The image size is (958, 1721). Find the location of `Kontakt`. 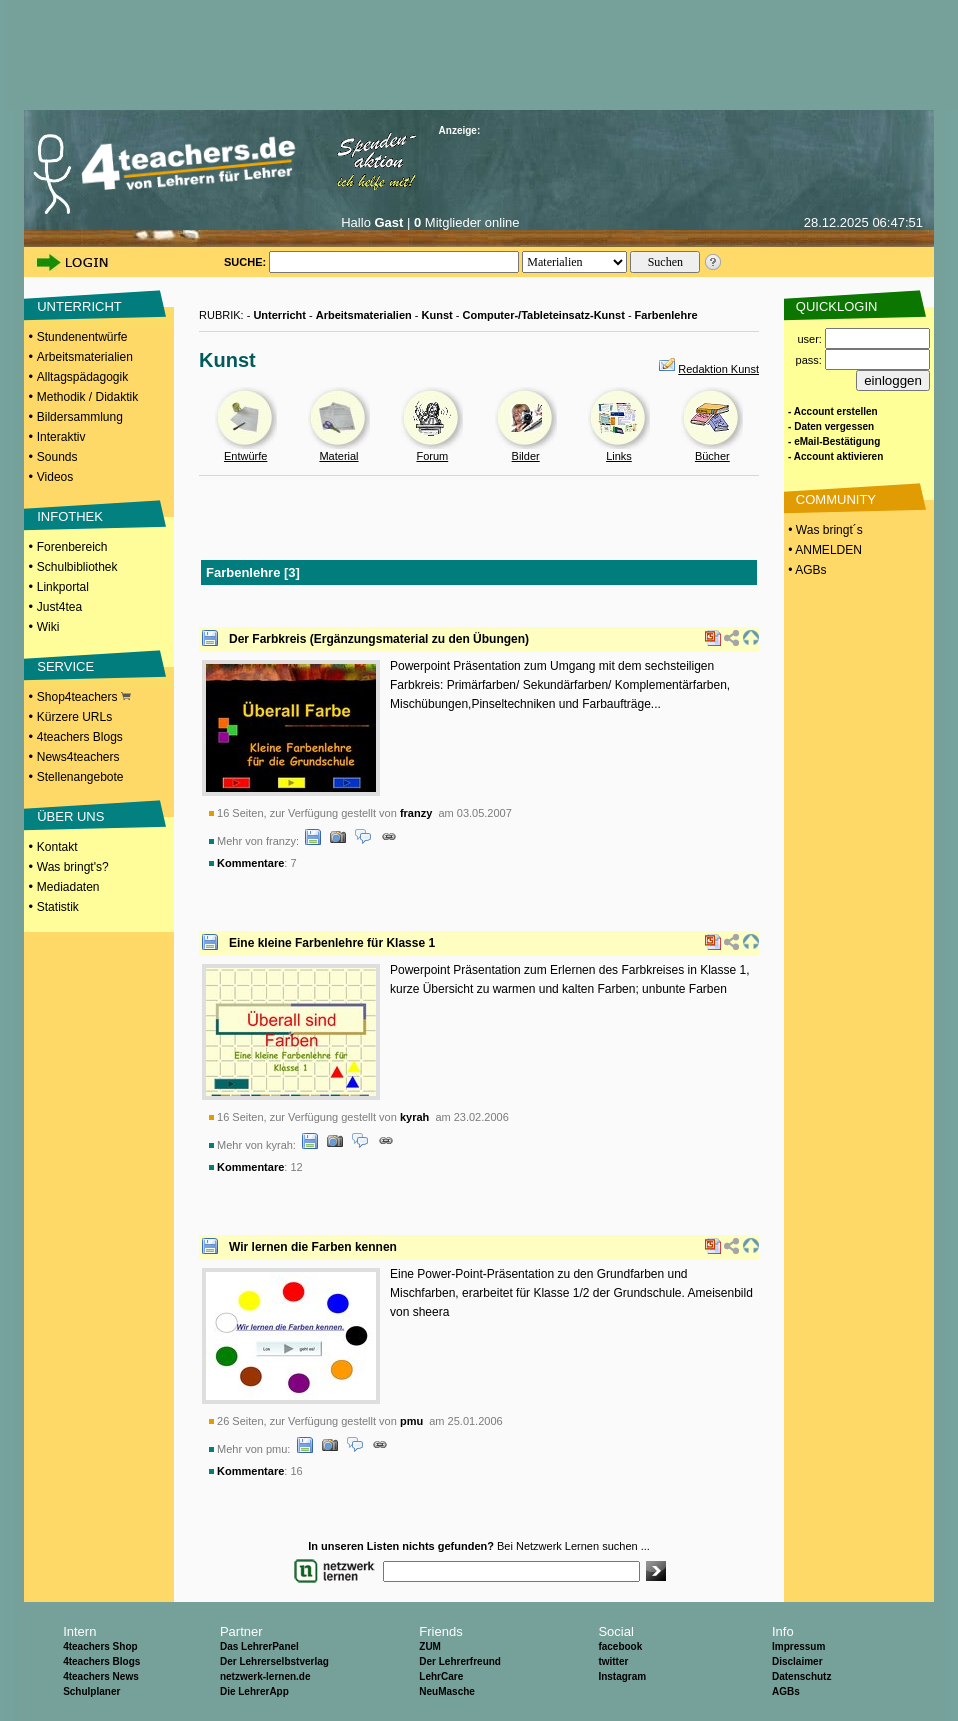

Kontakt is located at coordinates (57, 847).